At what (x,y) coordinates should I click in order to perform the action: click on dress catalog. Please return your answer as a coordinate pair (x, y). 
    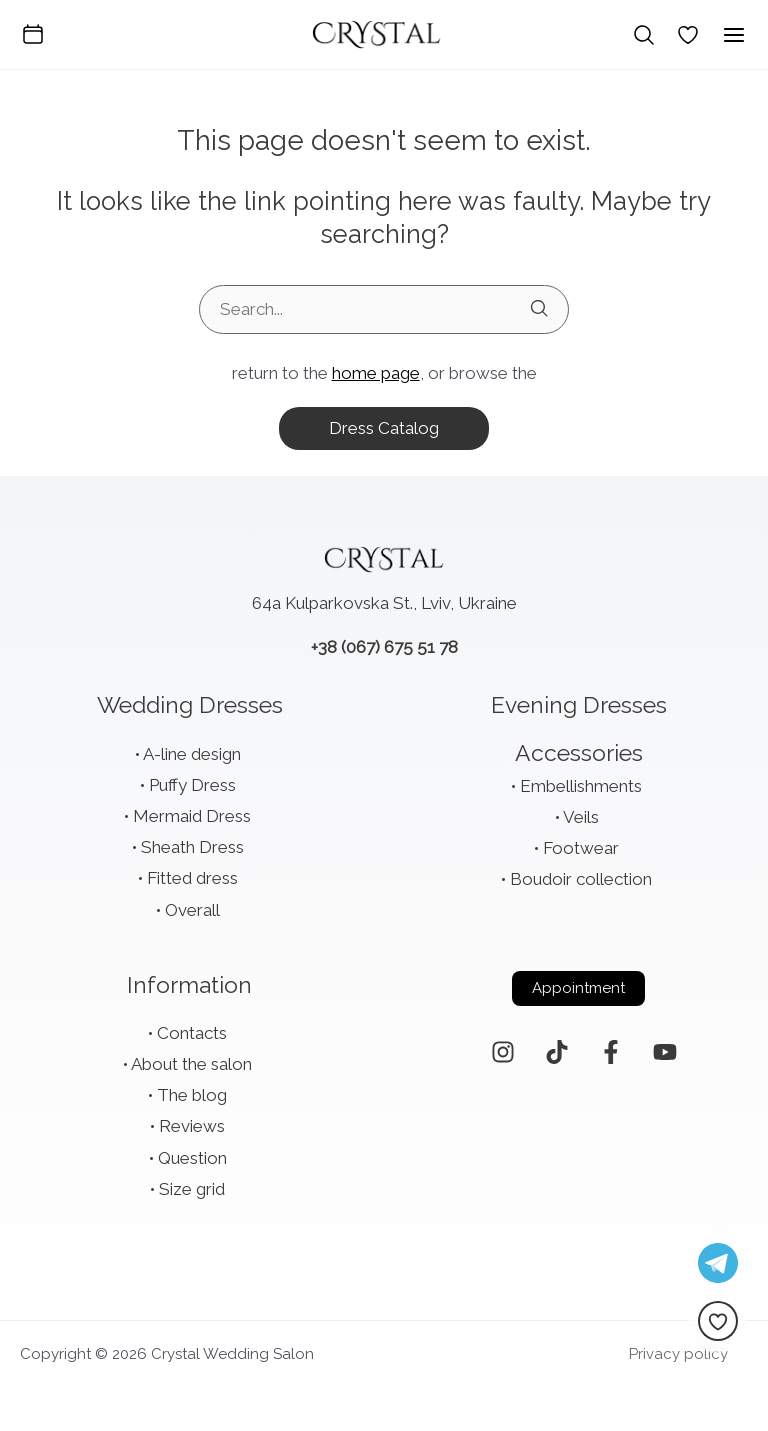
    Looking at the image, I should click on (384, 428).